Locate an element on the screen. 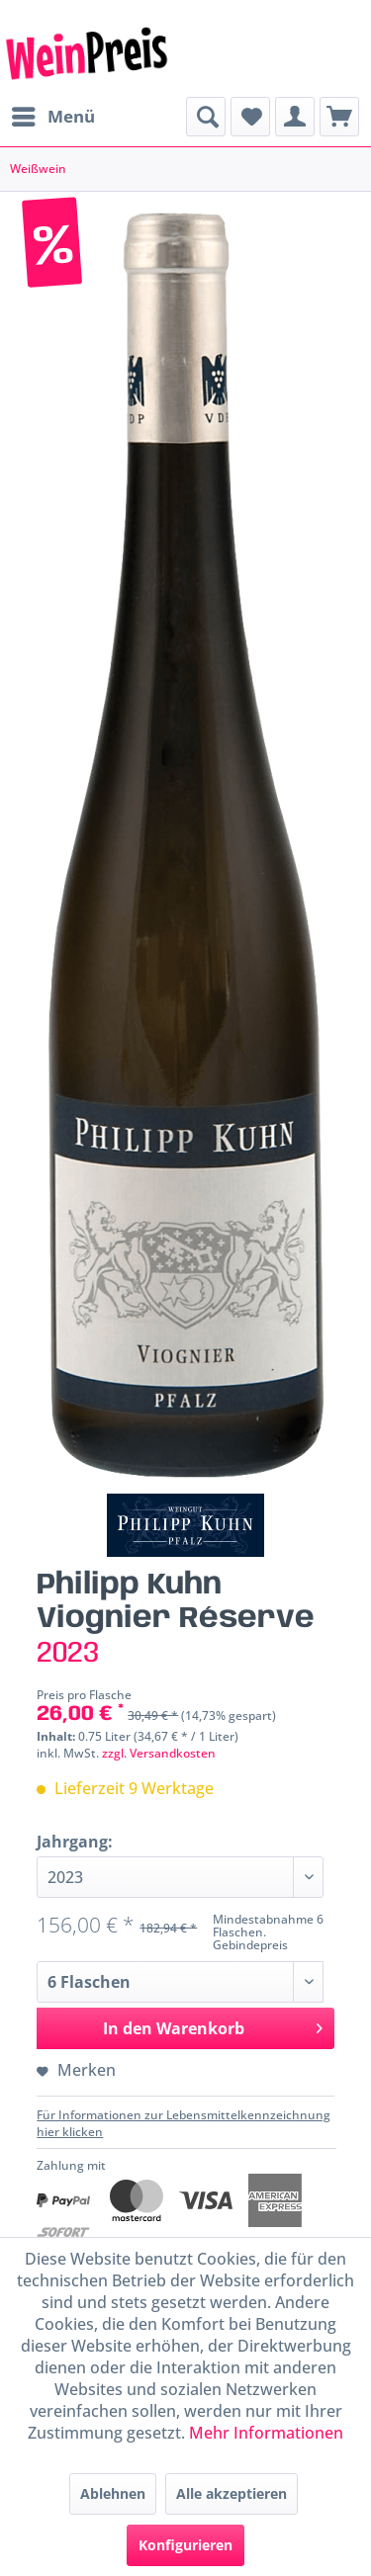 This screenshot has width=371, height=2576. [Merkzettel] is located at coordinates (250, 116).